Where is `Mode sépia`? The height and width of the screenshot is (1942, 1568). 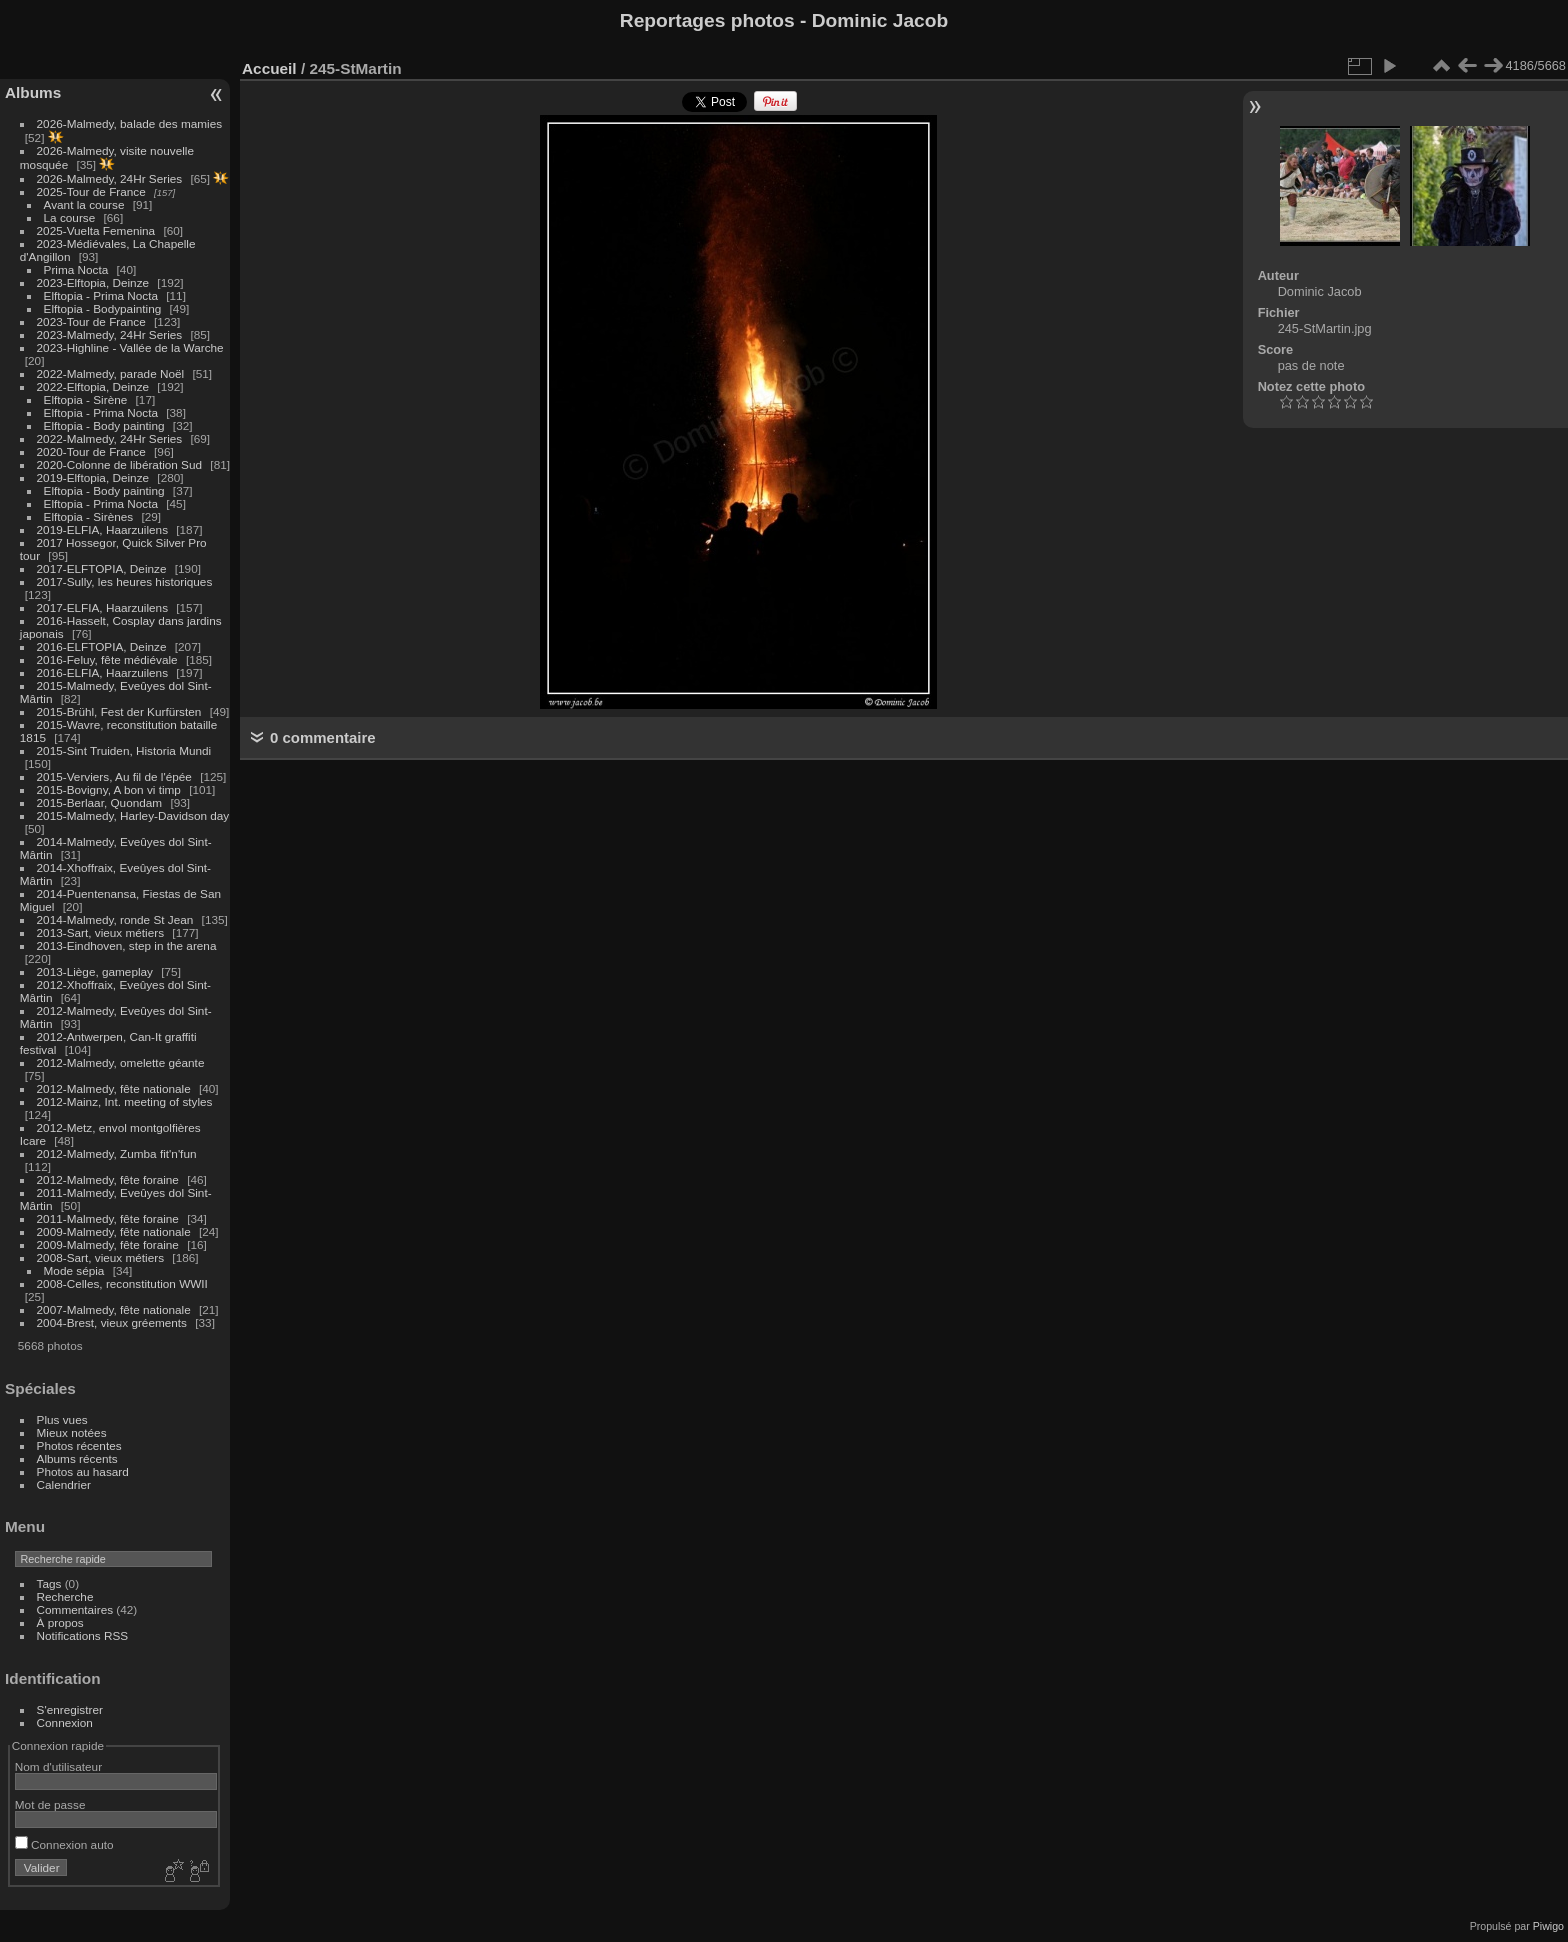
Mode sépia is located at coordinates (74, 1270).